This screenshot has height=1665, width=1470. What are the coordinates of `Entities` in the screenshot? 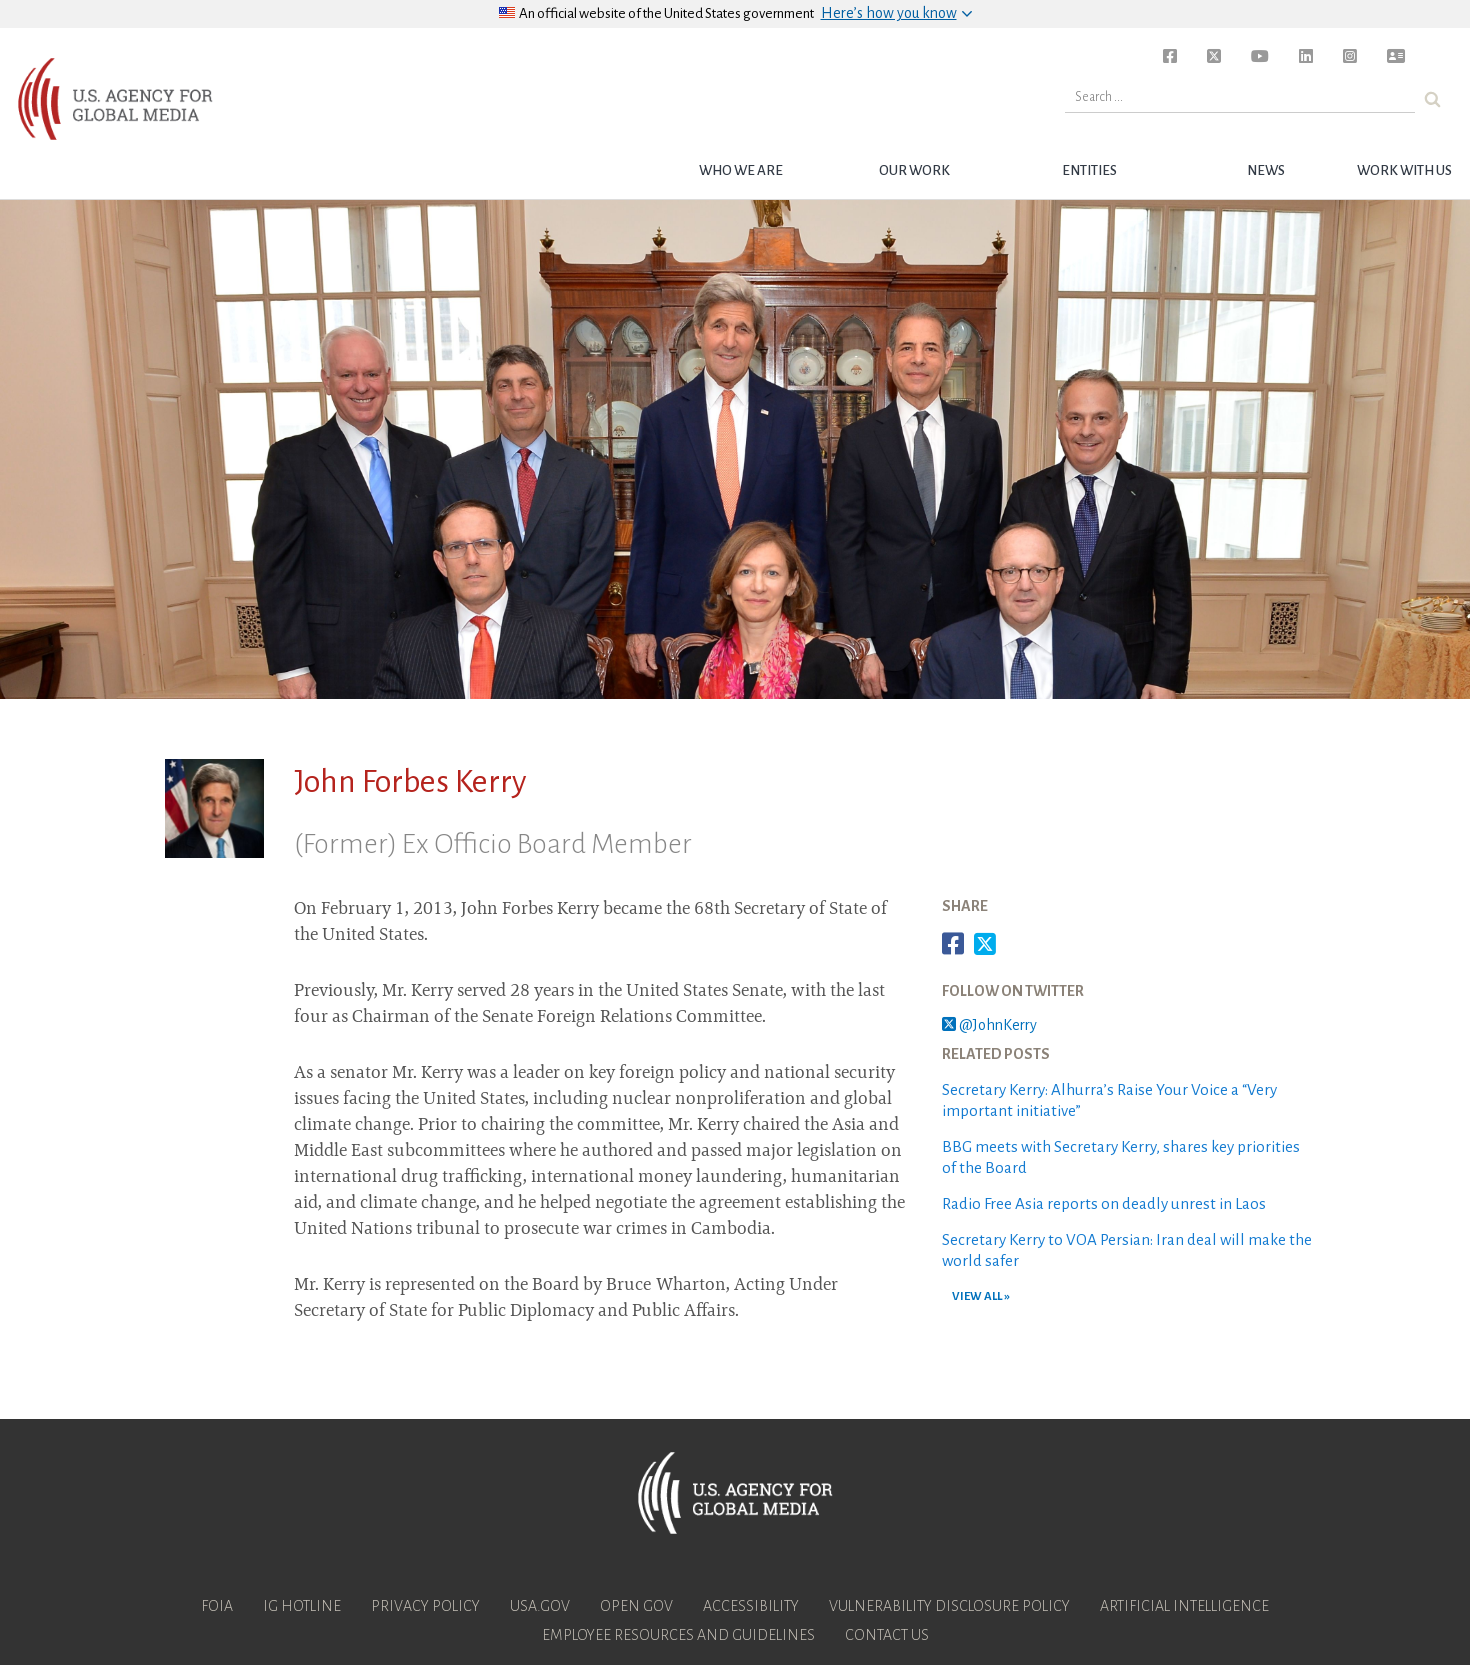 It's located at (1089, 170).